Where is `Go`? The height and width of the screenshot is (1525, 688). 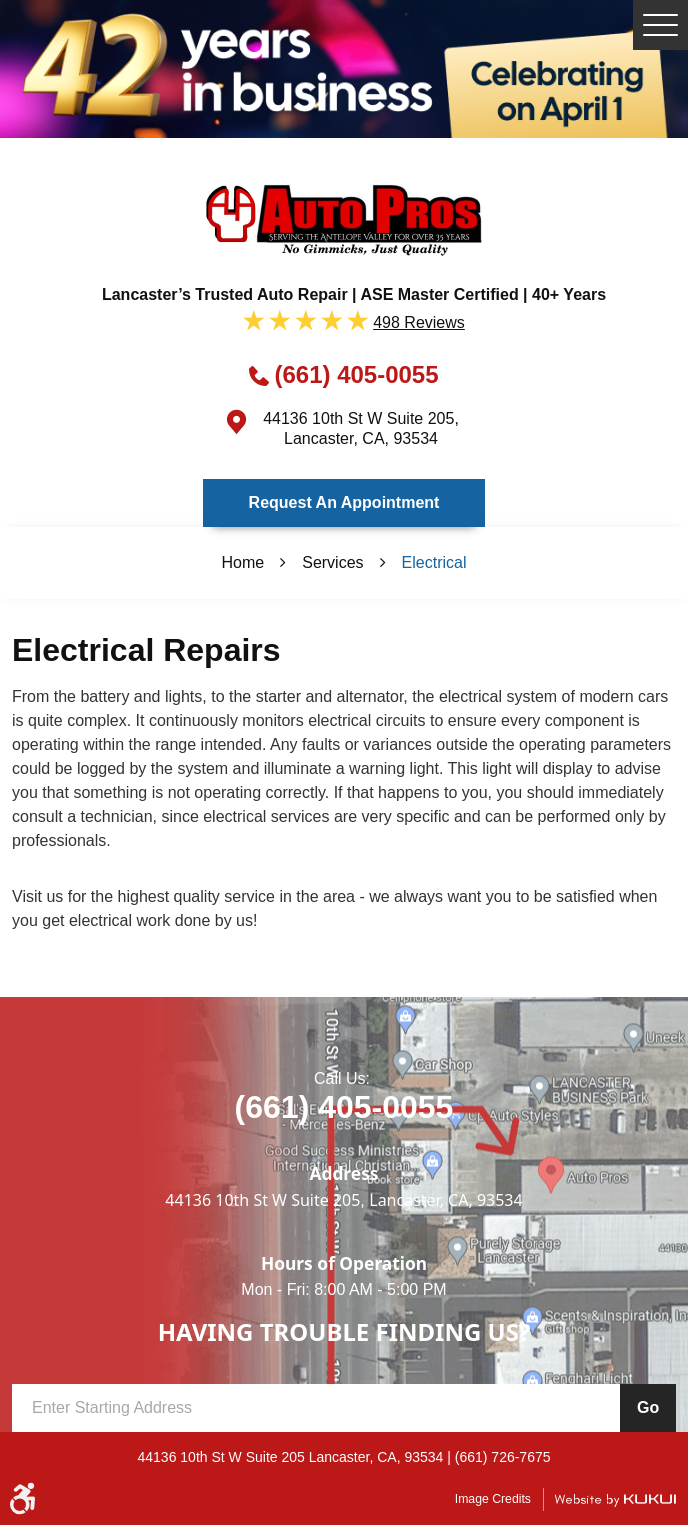
Go is located at coordinates (648, 1407).